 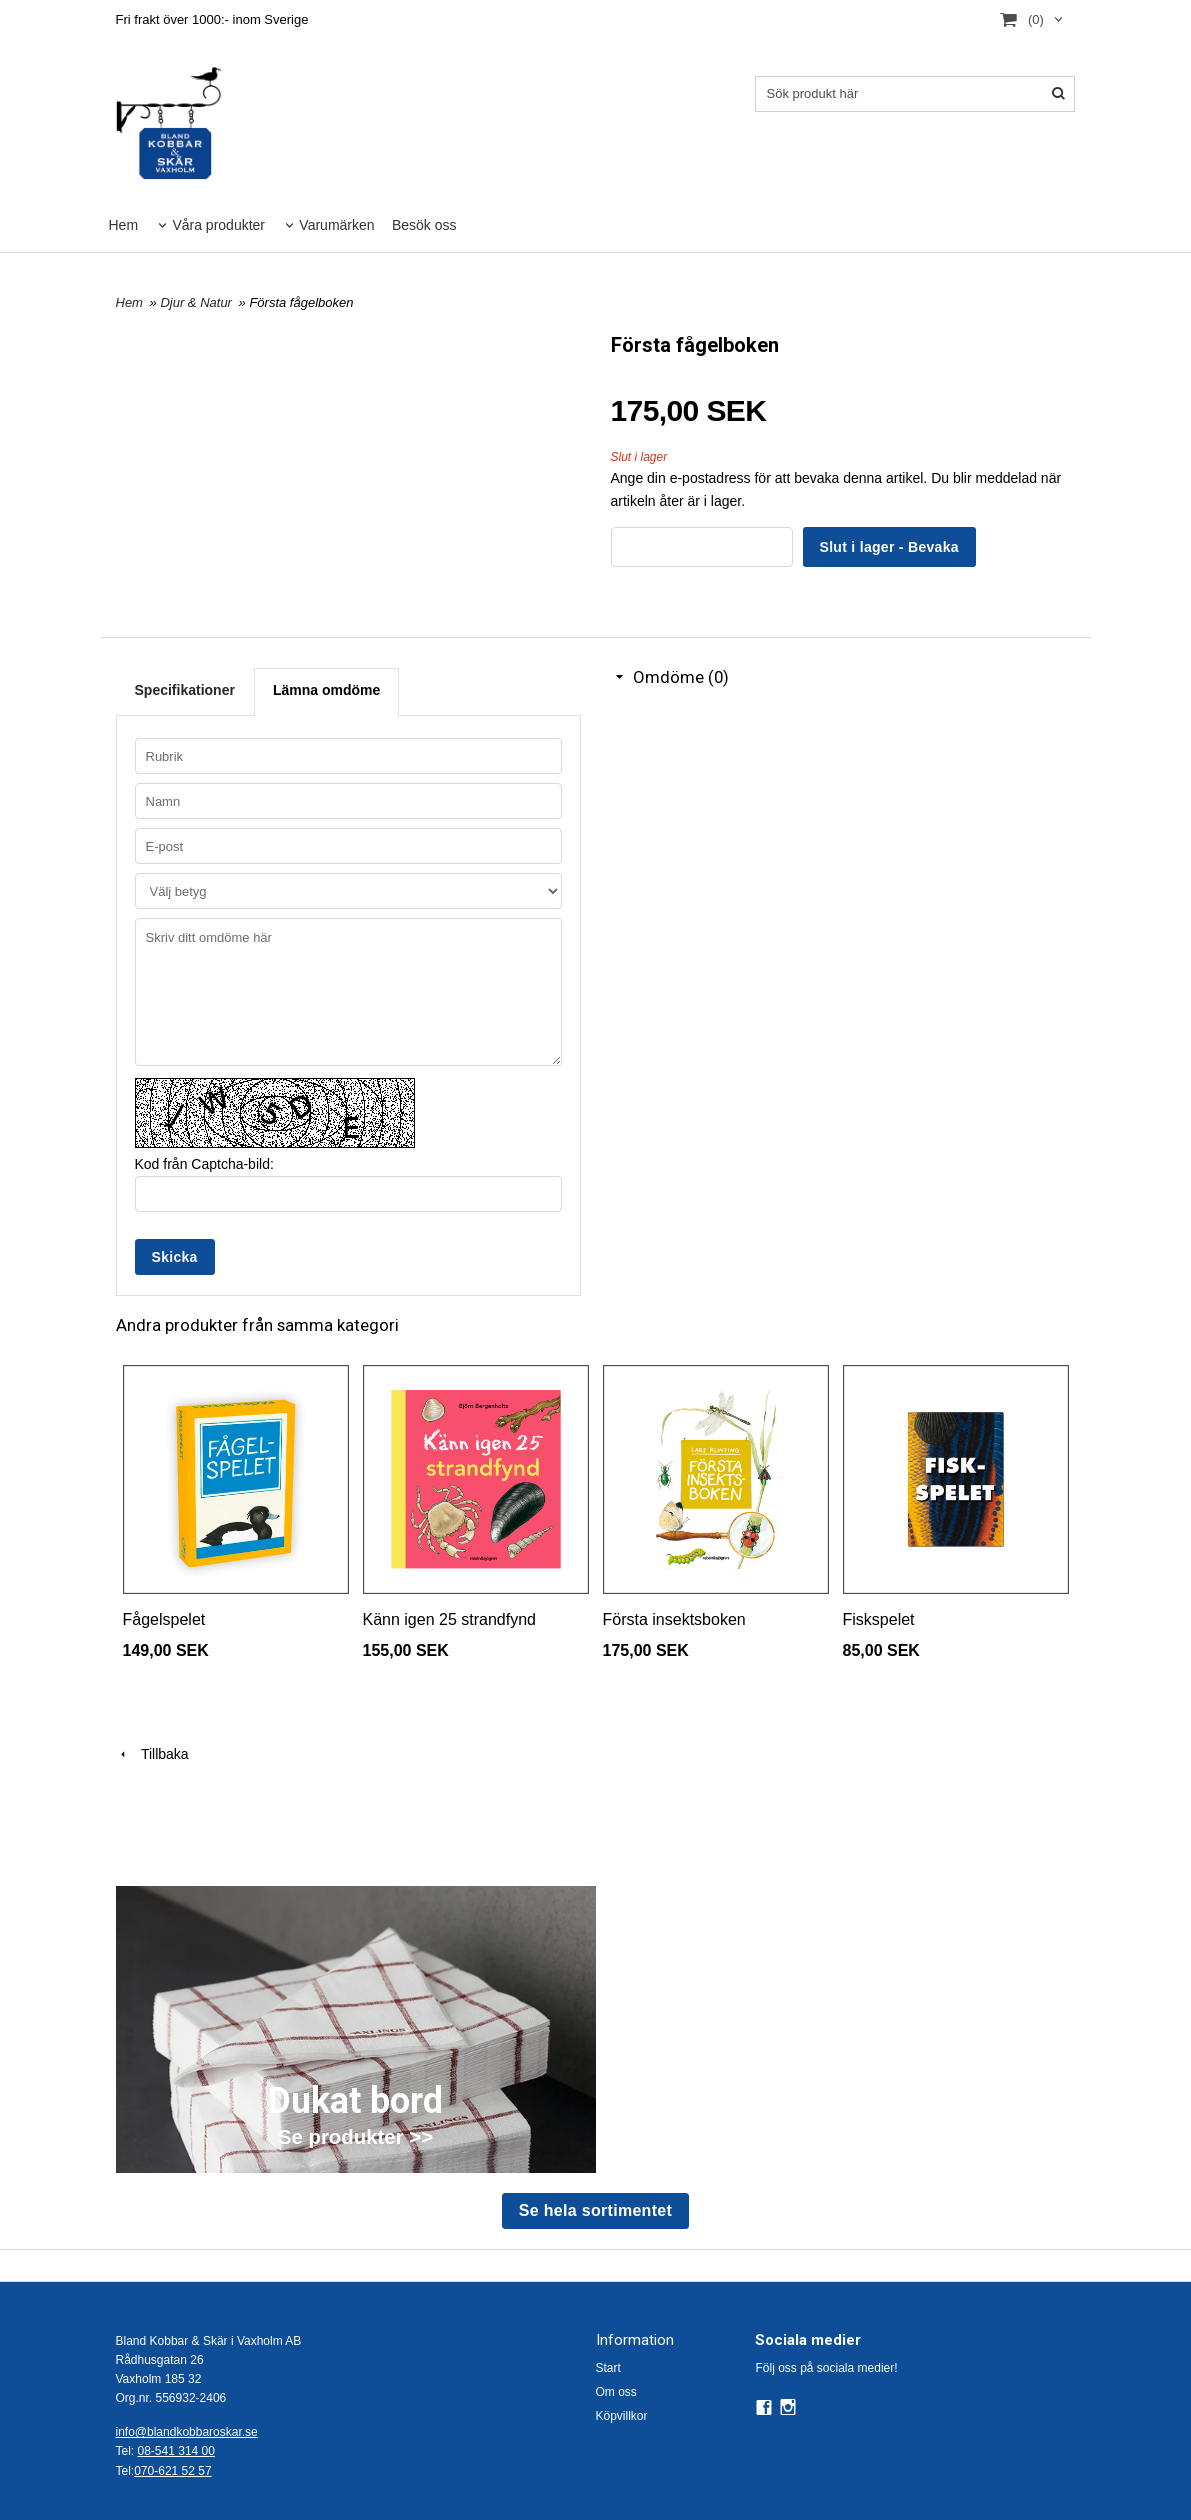 I want to click on Känn igen 25 strandfynd, so click(x=449, y=1619).